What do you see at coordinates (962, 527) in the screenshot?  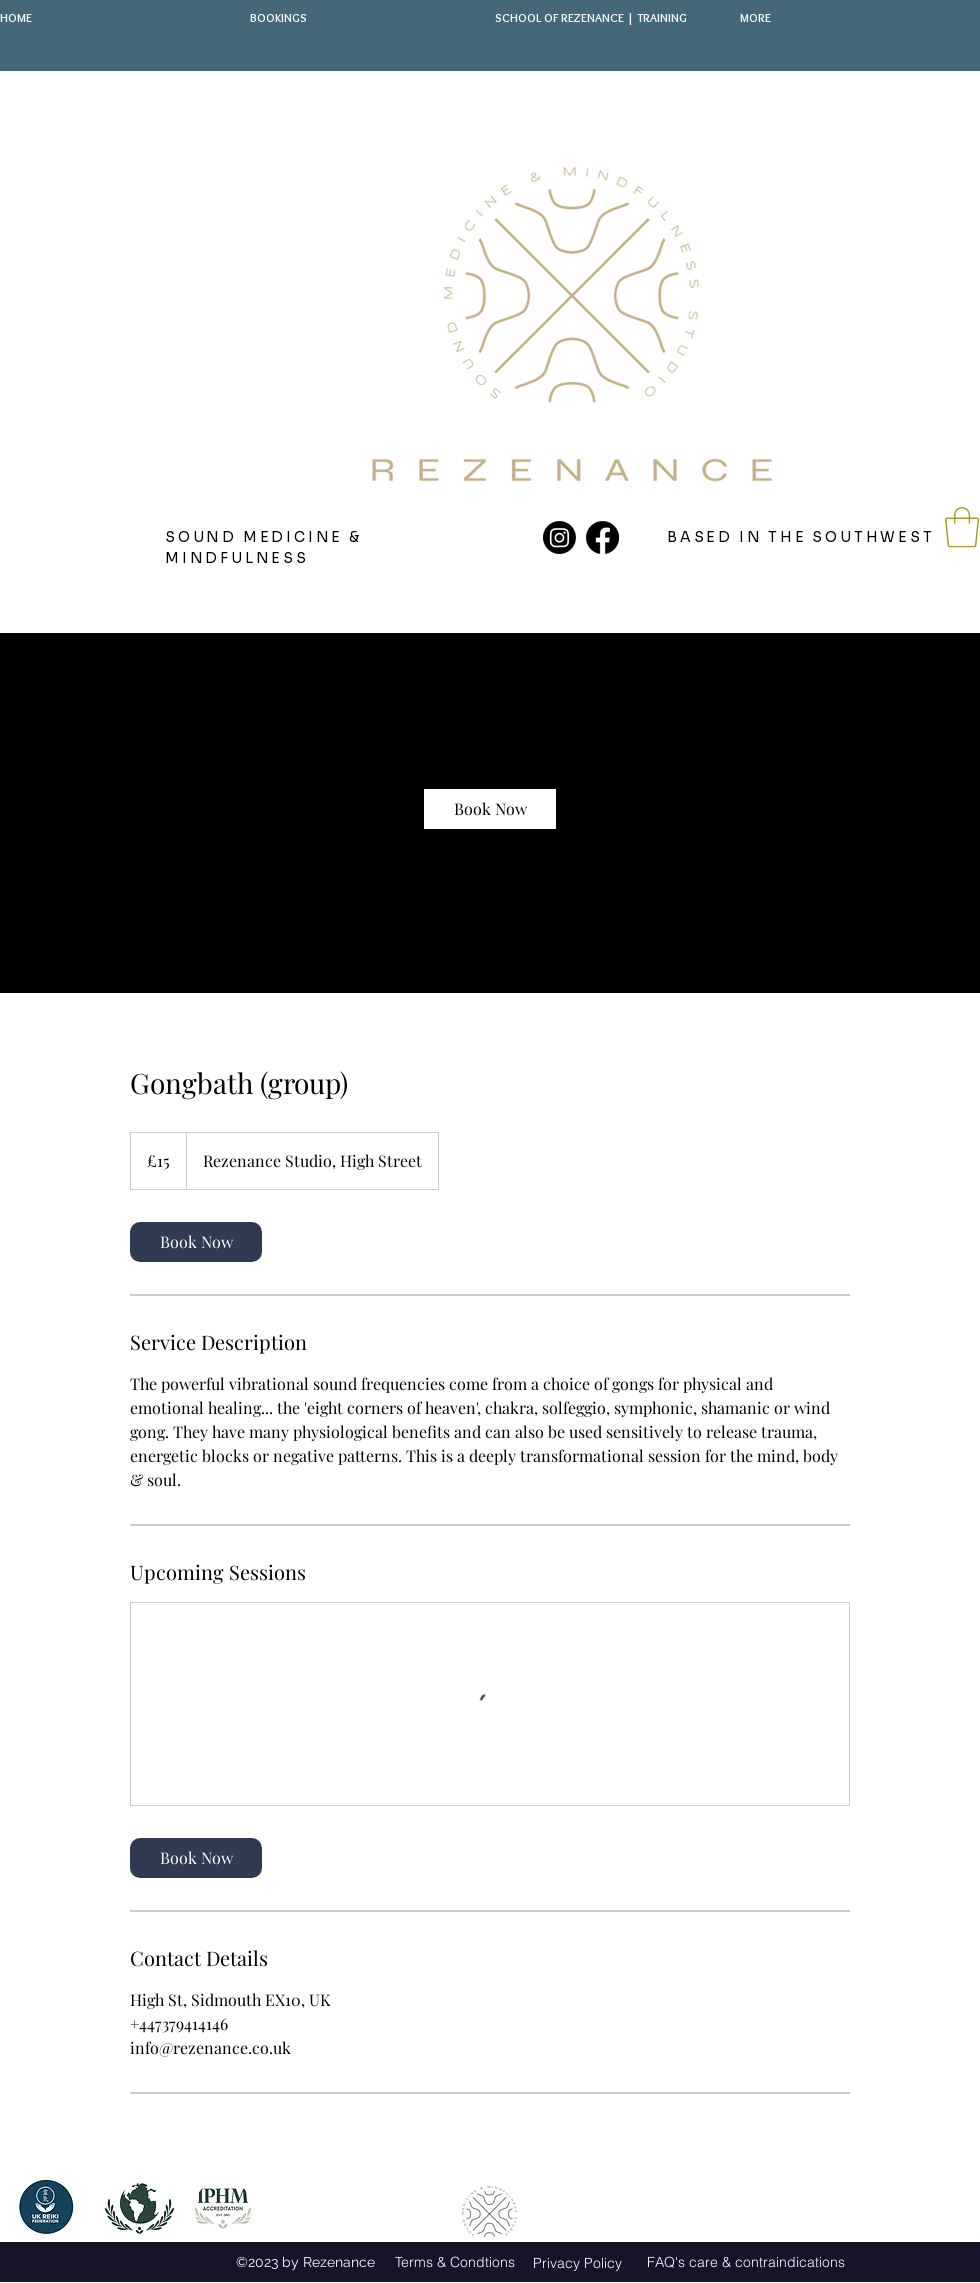 I see `[button]` at bounding box center [962, 527].